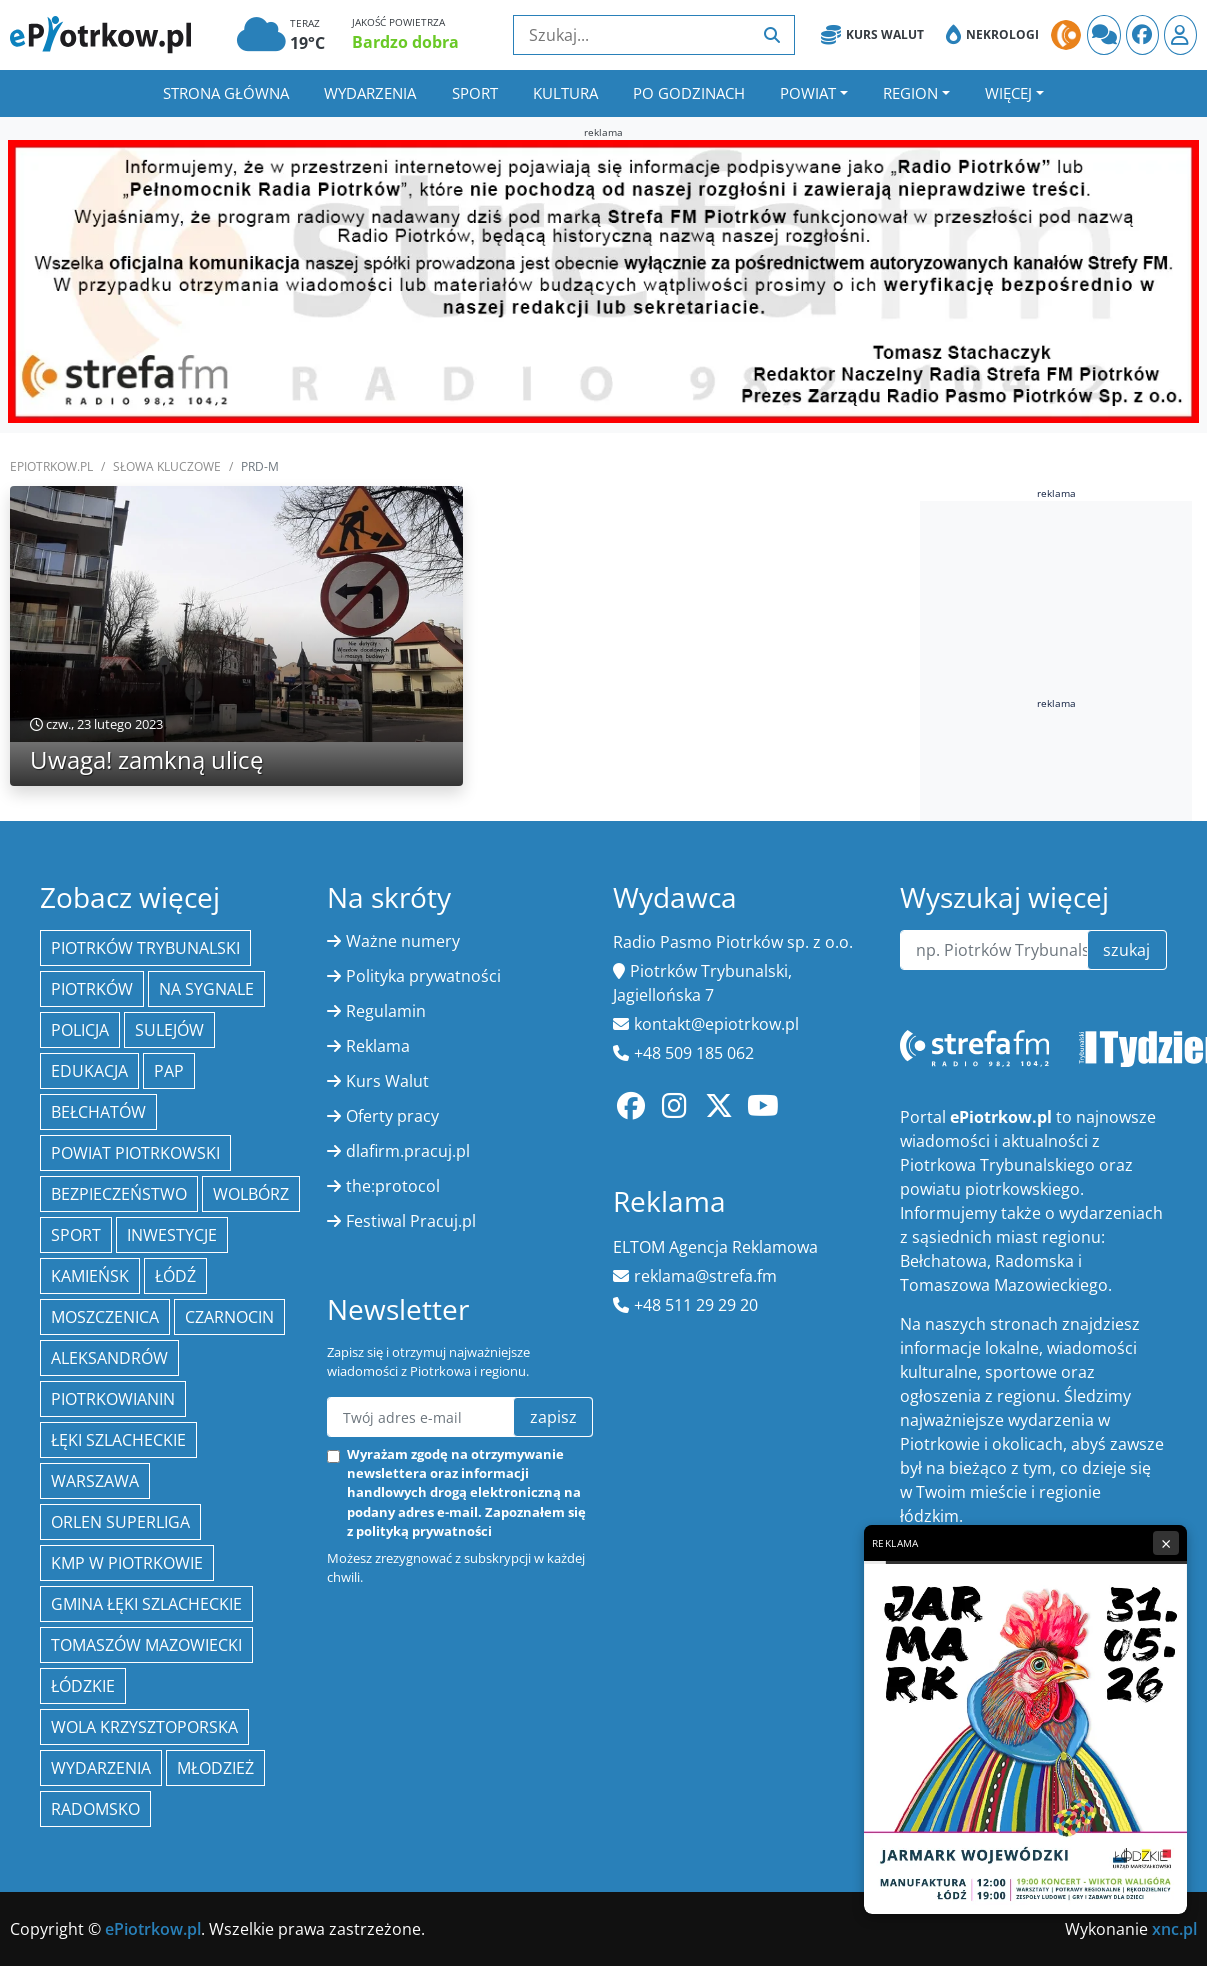  What do you see at coordinates (403, 941) in the screenshot?
I see `Ważne numery` at bounding box center [403, 941].